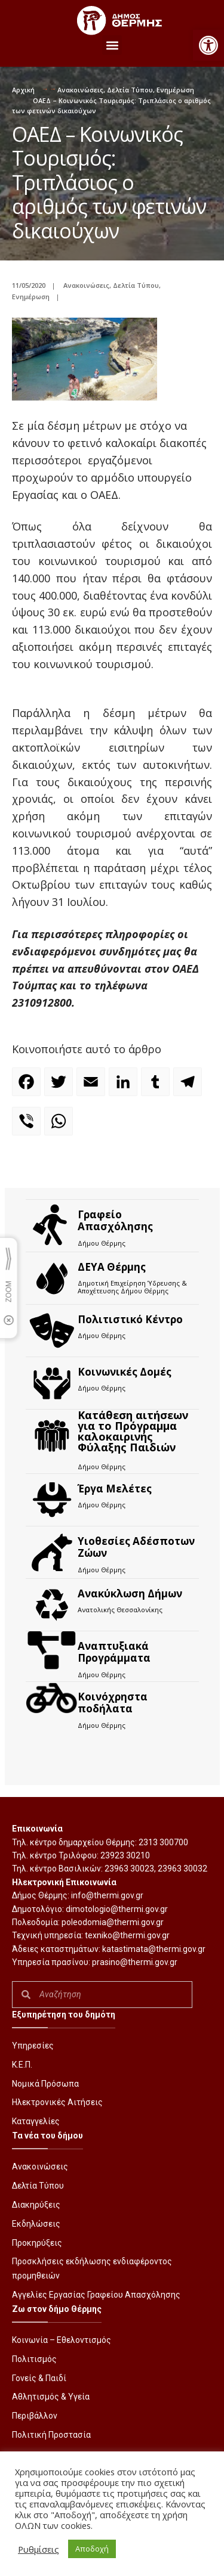 The width and height of the screenshot is (224, 2576). What do you see at coordinates (130, 1593) in the screenshot?
I see `Ανακύκλωση Δήμων` at bounding box center [130, 1593].